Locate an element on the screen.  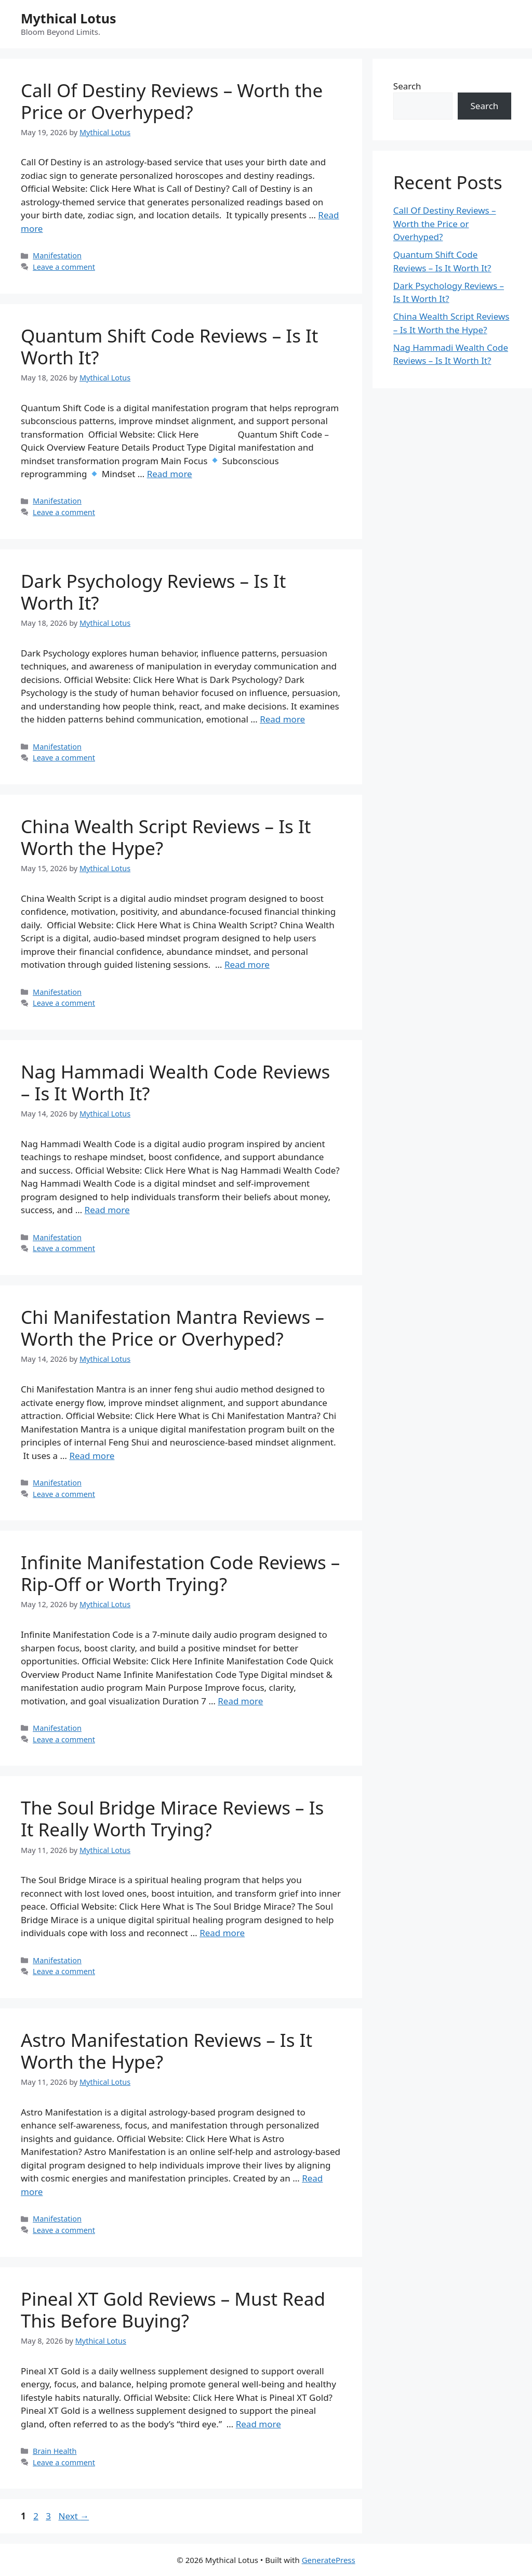
Quantum Shift Code Reviews – Is It Worth It? is located at coordinates (169, 346).